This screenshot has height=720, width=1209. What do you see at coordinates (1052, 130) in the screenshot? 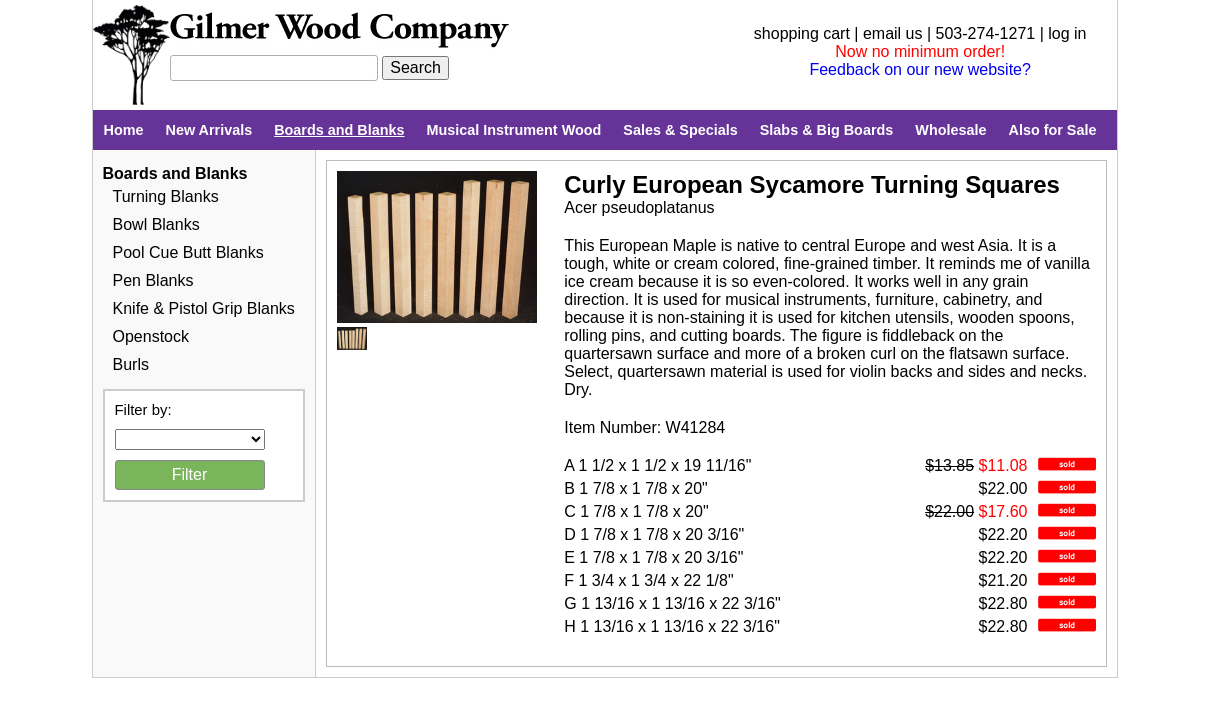
I see `Also for Sale` at bounding box center [1052, 130].